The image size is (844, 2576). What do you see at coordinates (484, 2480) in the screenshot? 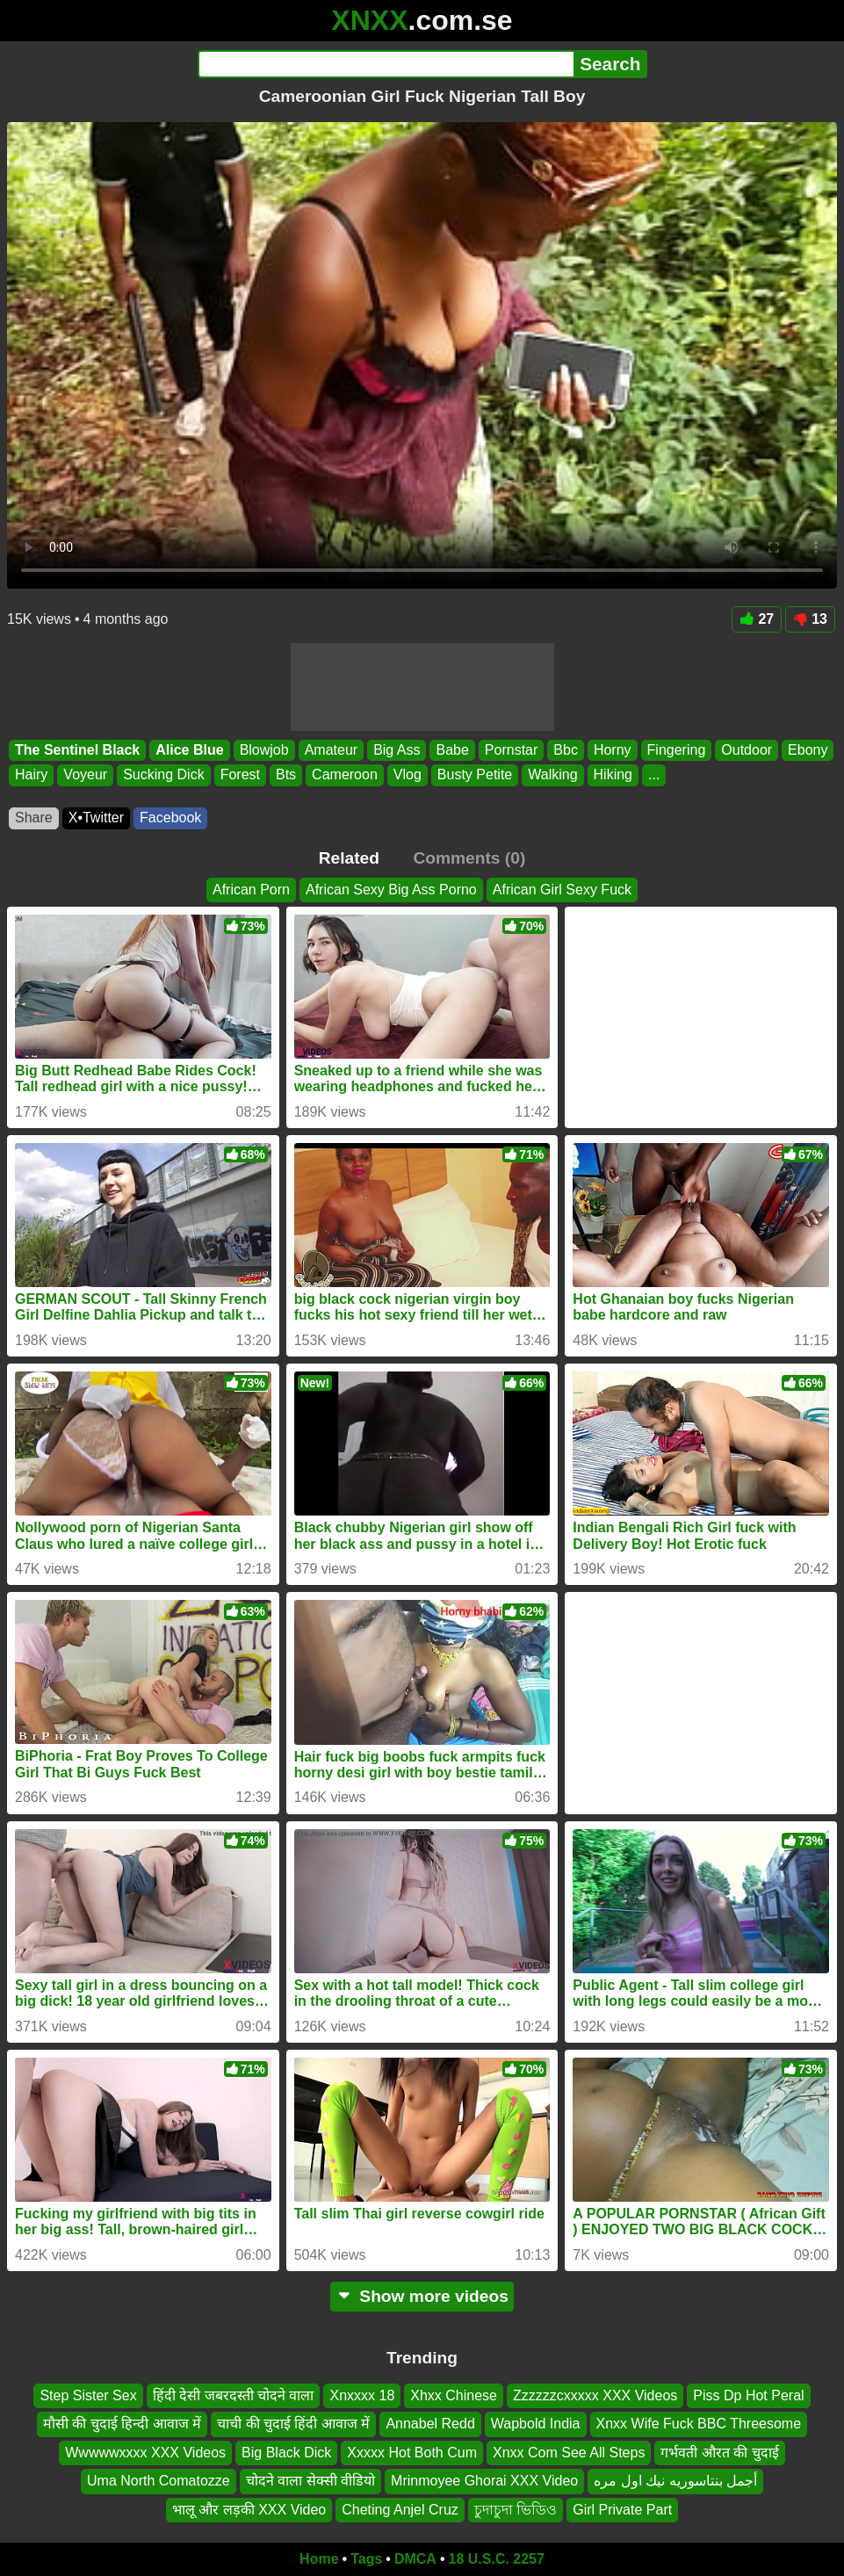
I see `Mrinmoyee Ghorai XXX Video` at bounding box center [484, 2480].